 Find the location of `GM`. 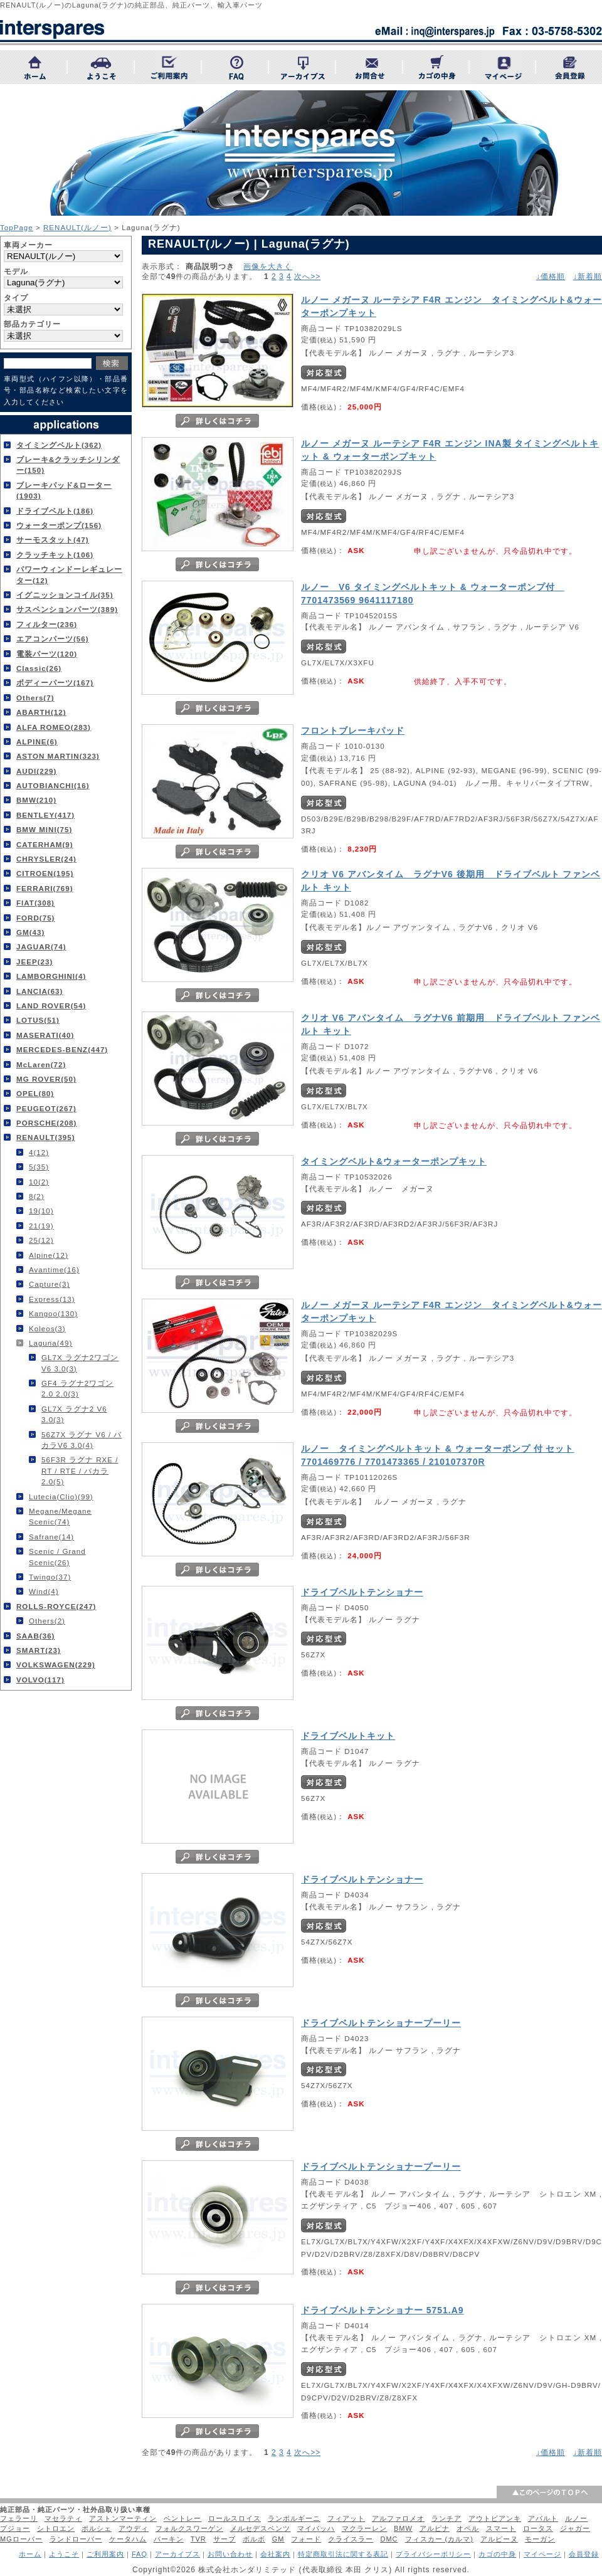

GM is located at coordinates (278, 2539).